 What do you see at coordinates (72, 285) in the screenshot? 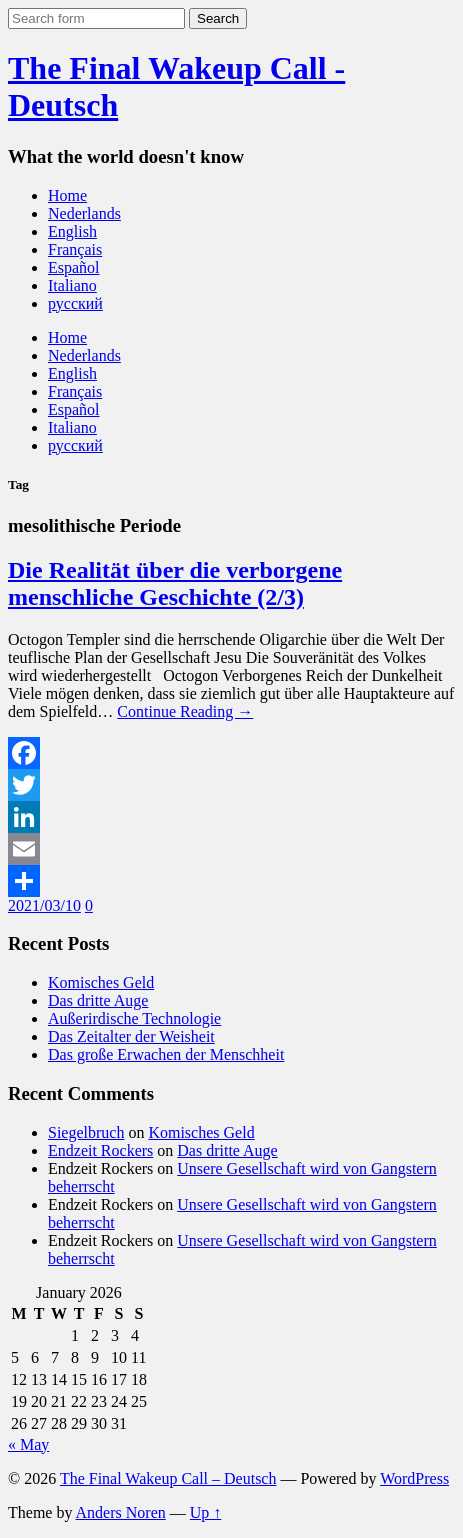
I see `Italiano` at bounding box center [72, 285].